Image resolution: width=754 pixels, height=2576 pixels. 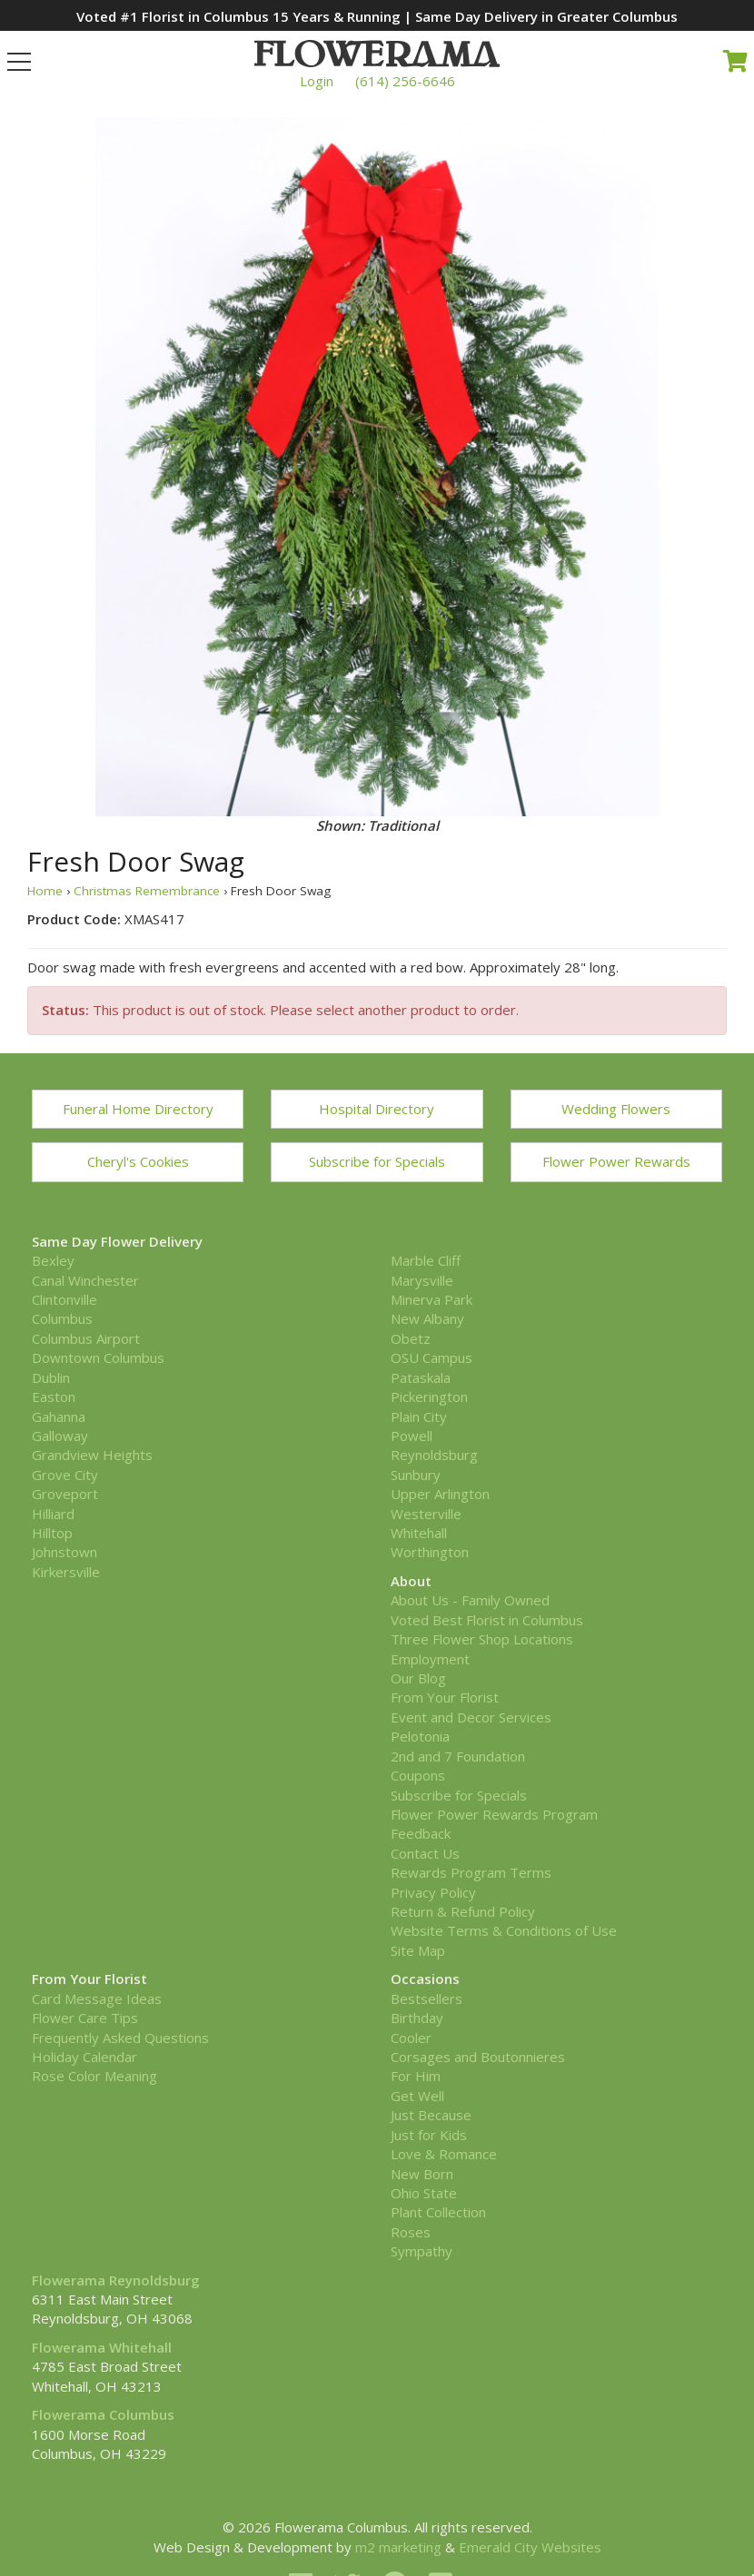 I want to click on Flower Power Rewards Program, so click(x=494, y=1814).